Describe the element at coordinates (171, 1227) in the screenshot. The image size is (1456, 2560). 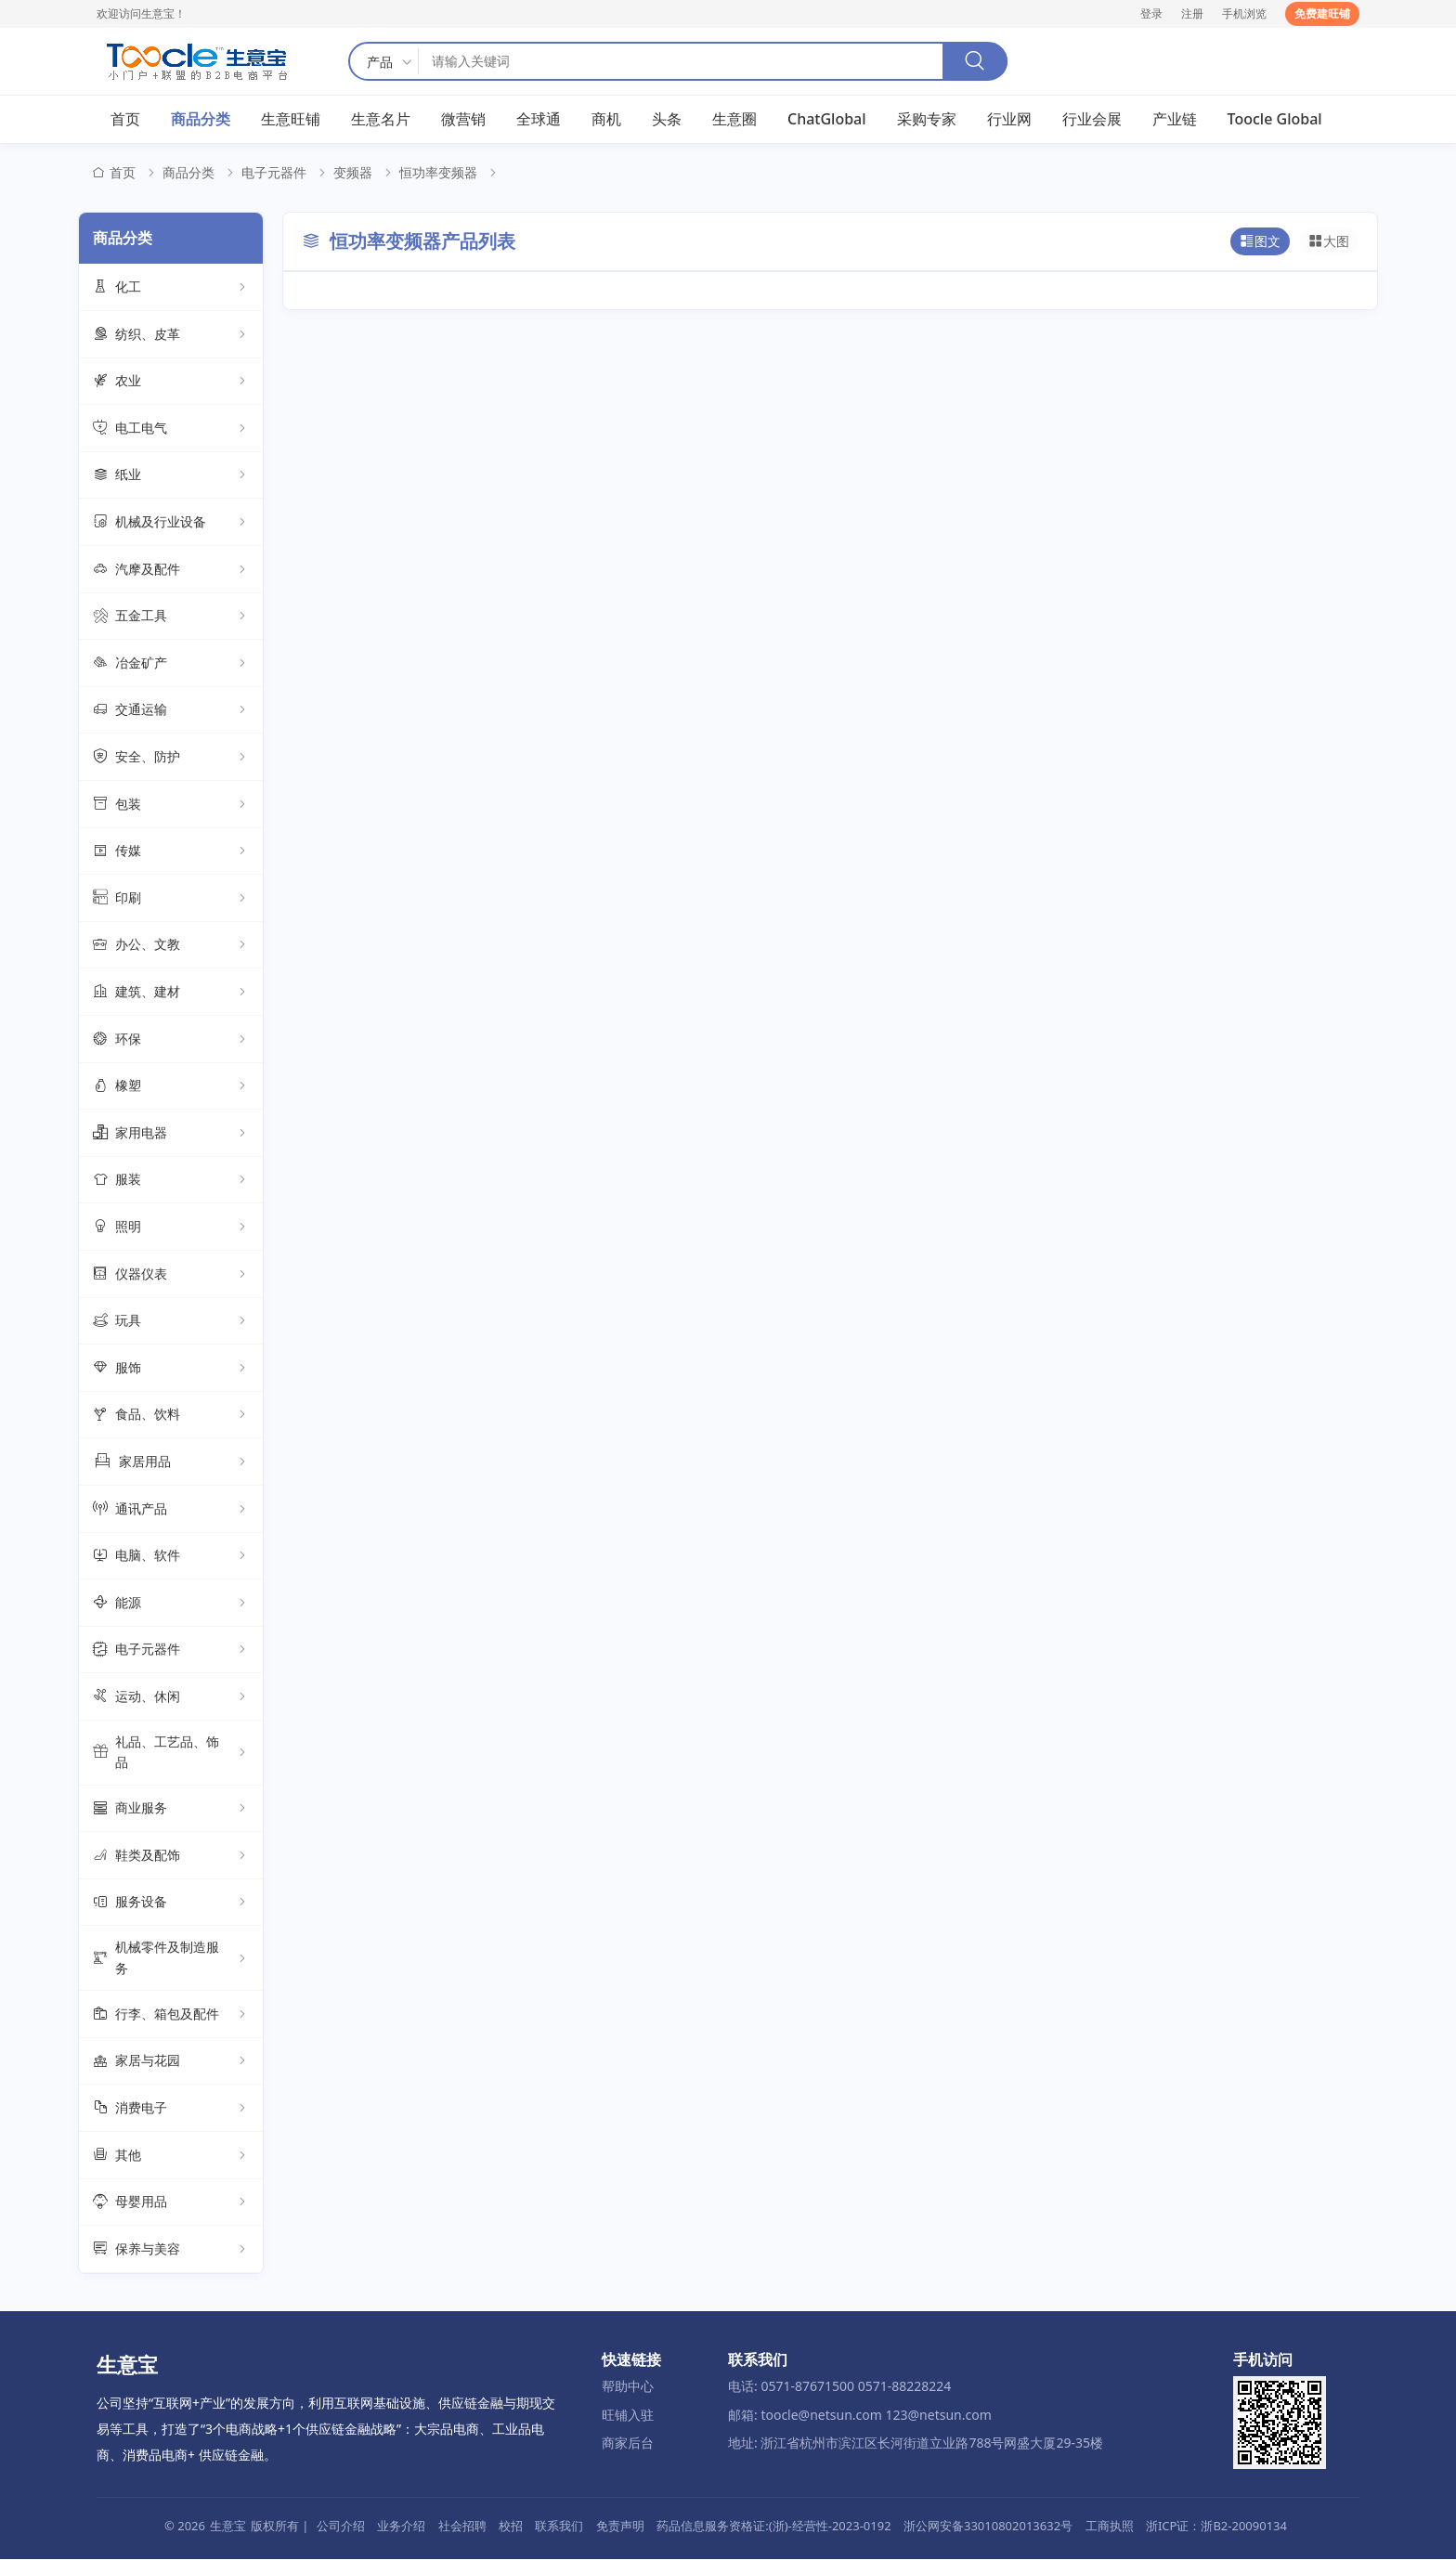
I see `照明` at that location.